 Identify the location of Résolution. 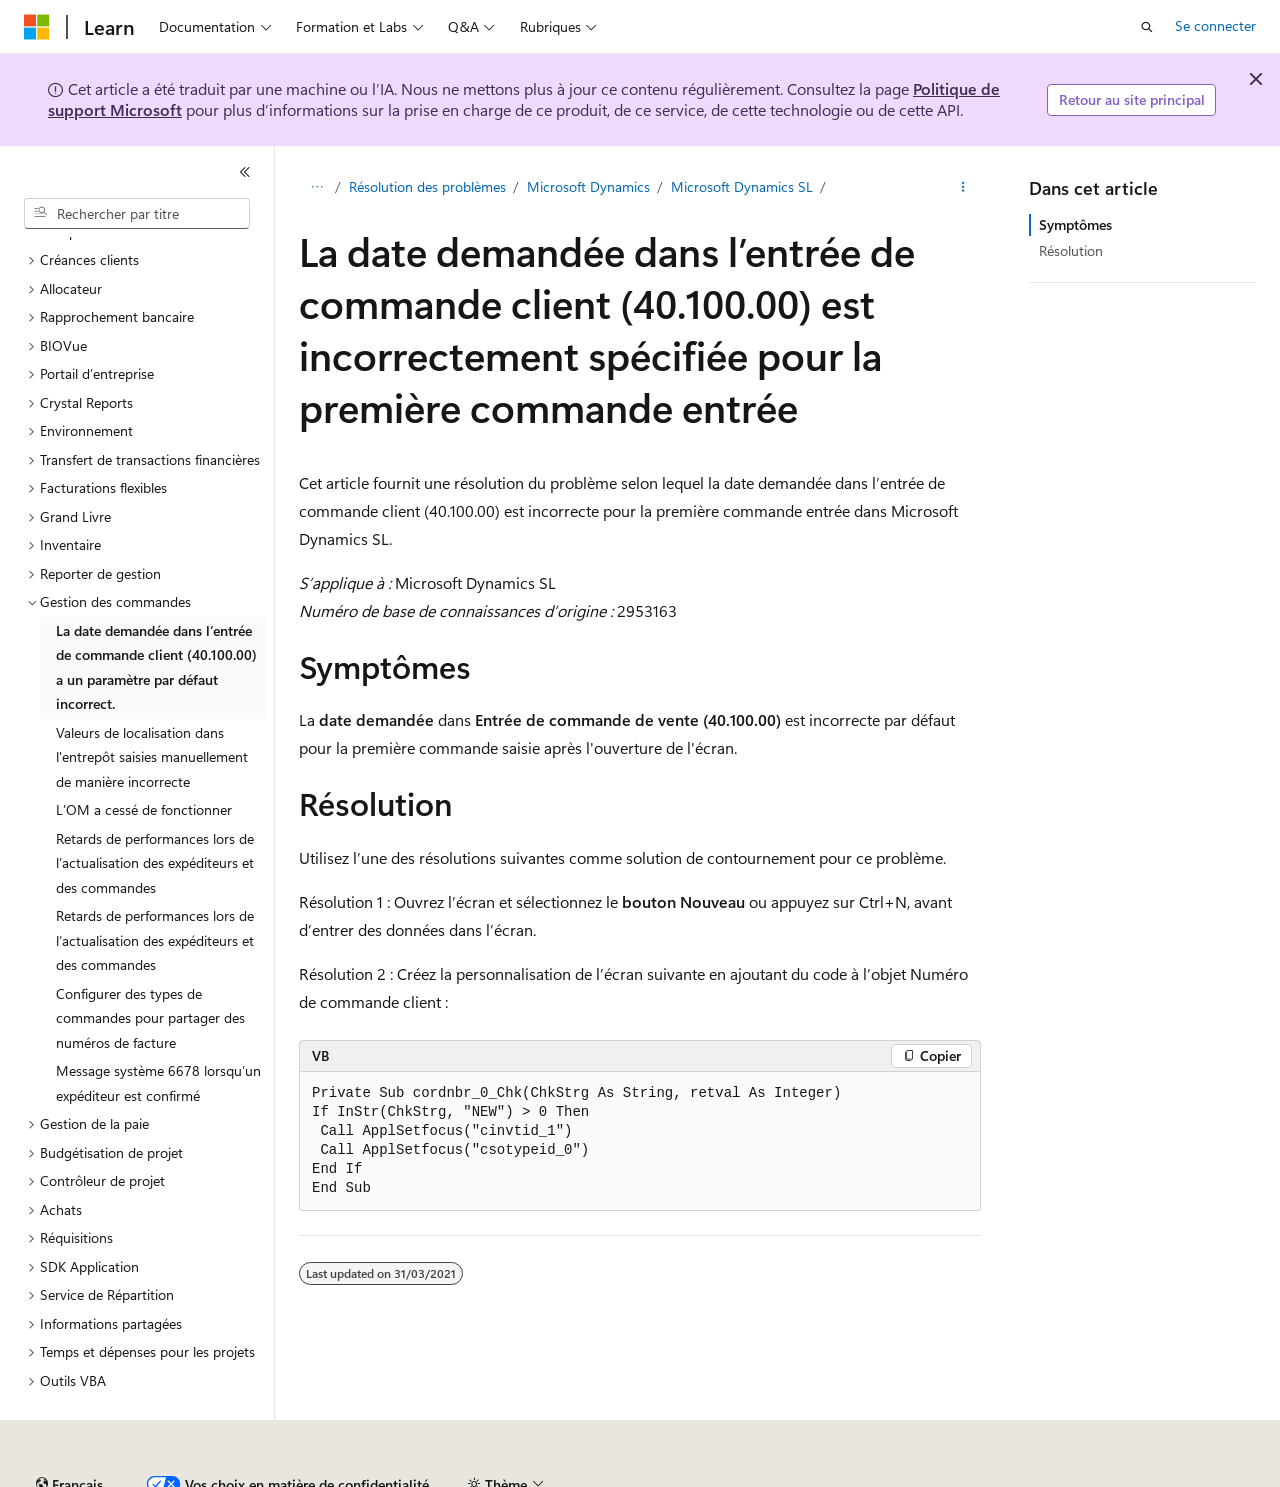
(1071, 250).